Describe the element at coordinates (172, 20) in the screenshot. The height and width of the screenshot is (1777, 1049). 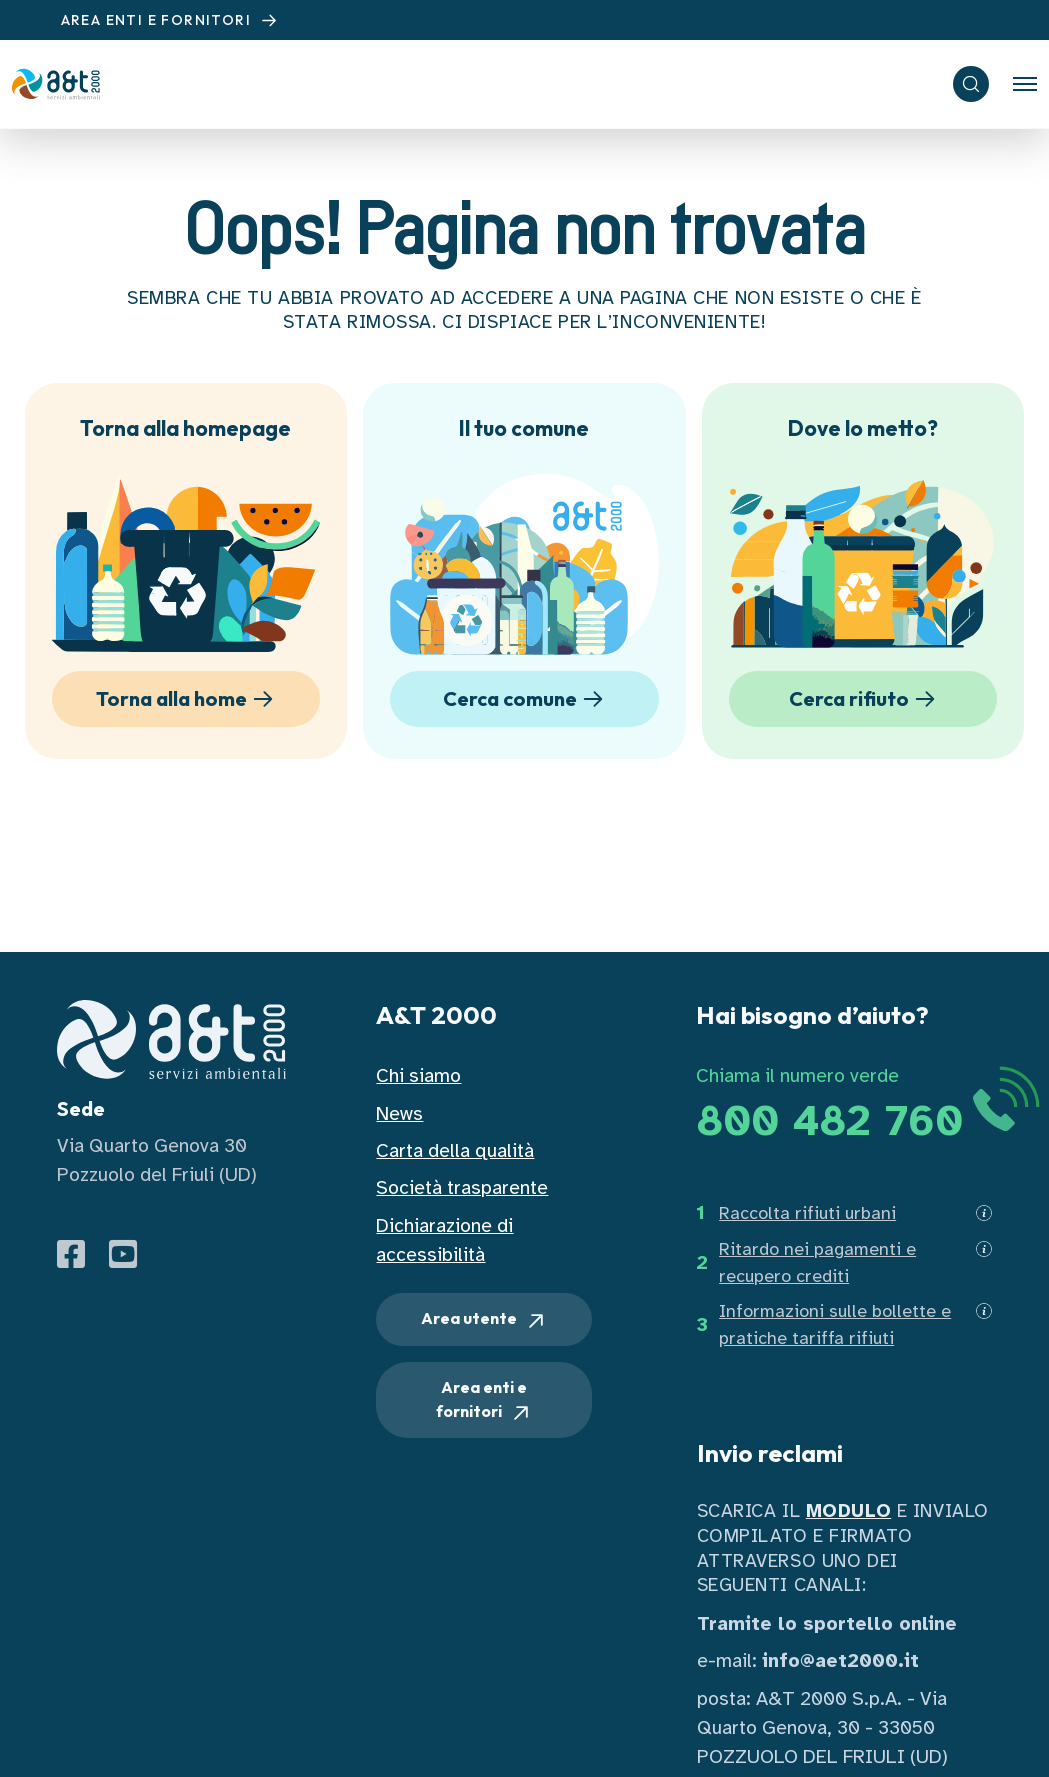
I see `AREA ENTI E FORNITORI` at that location.